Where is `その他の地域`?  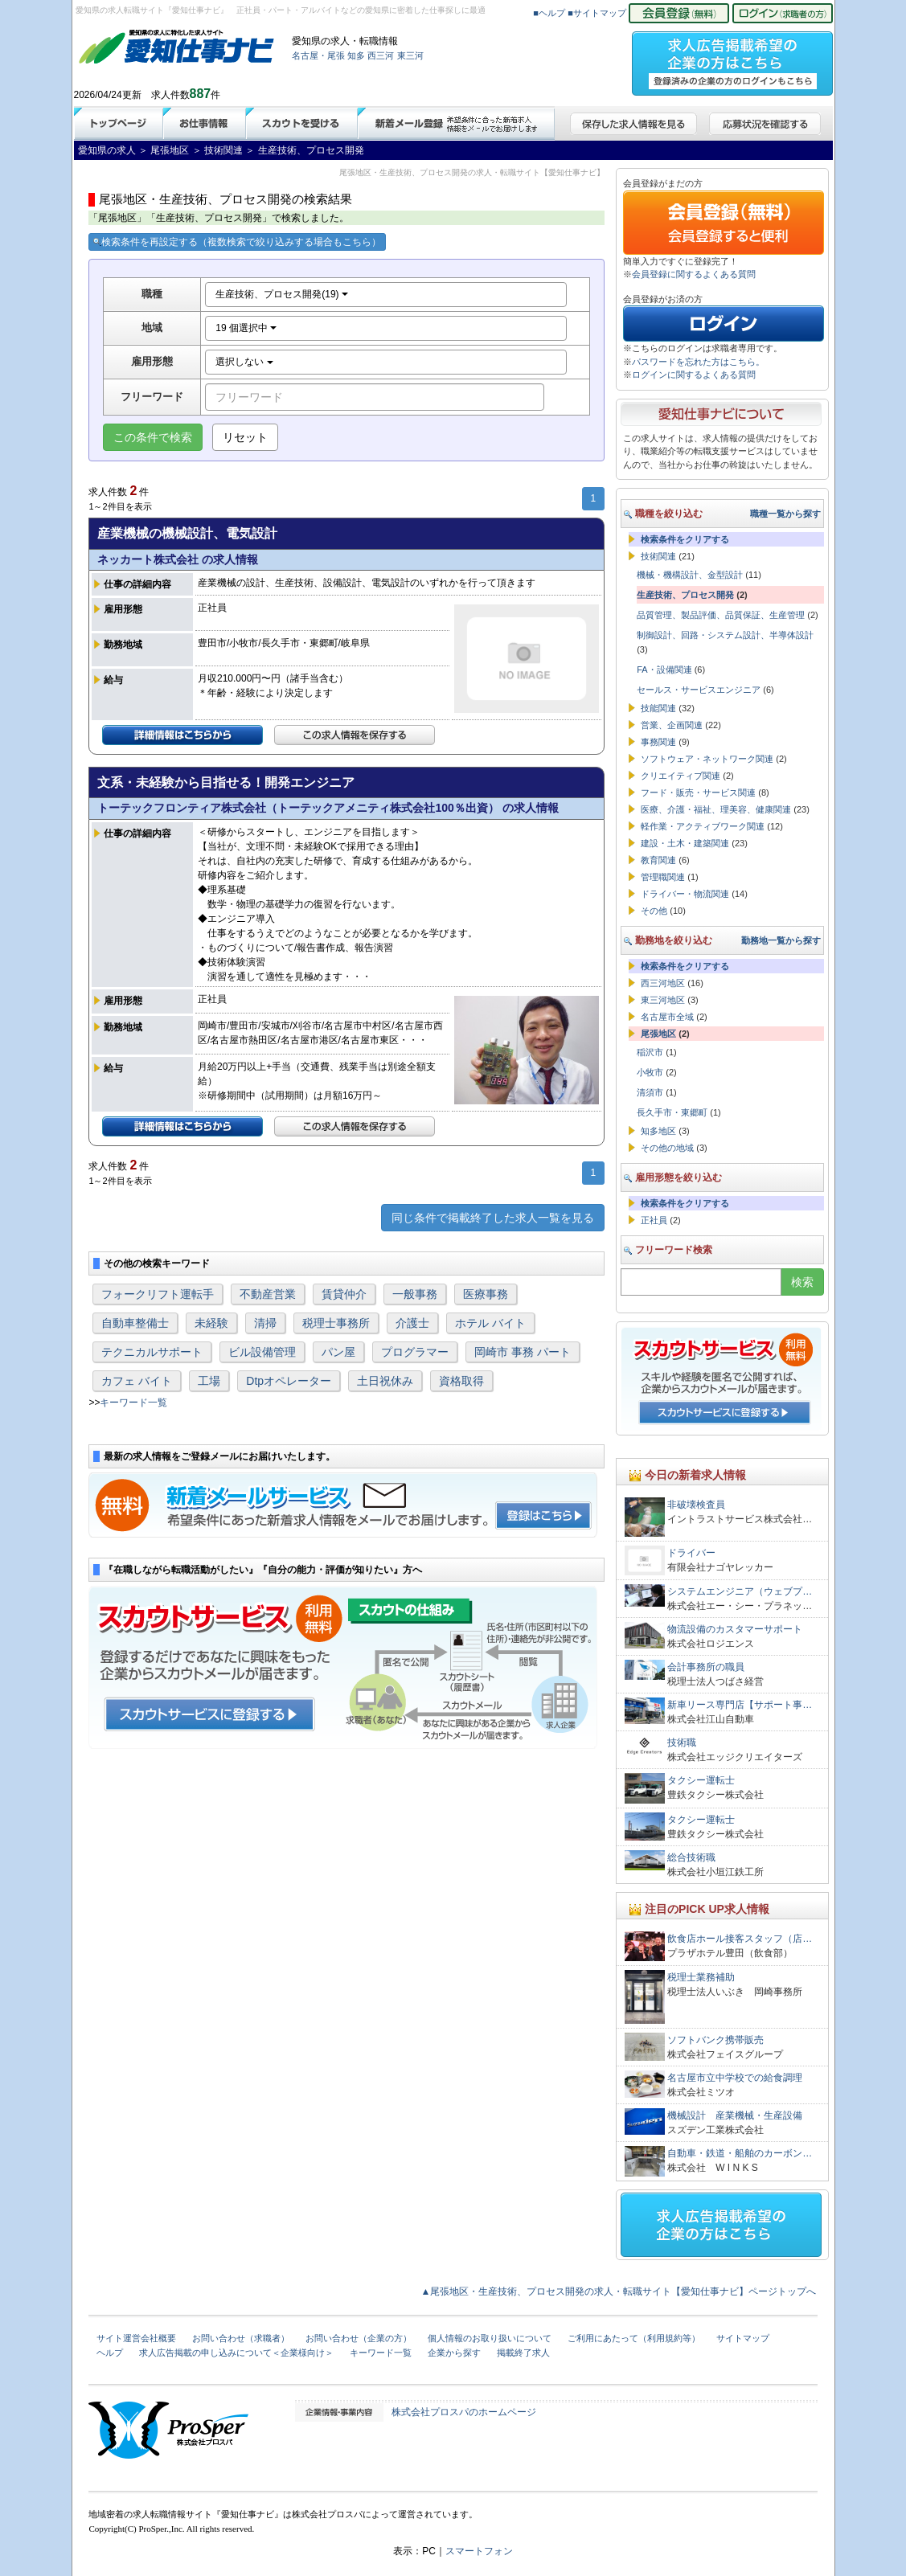
その他の地域 is located at coordinates (667, 1148).